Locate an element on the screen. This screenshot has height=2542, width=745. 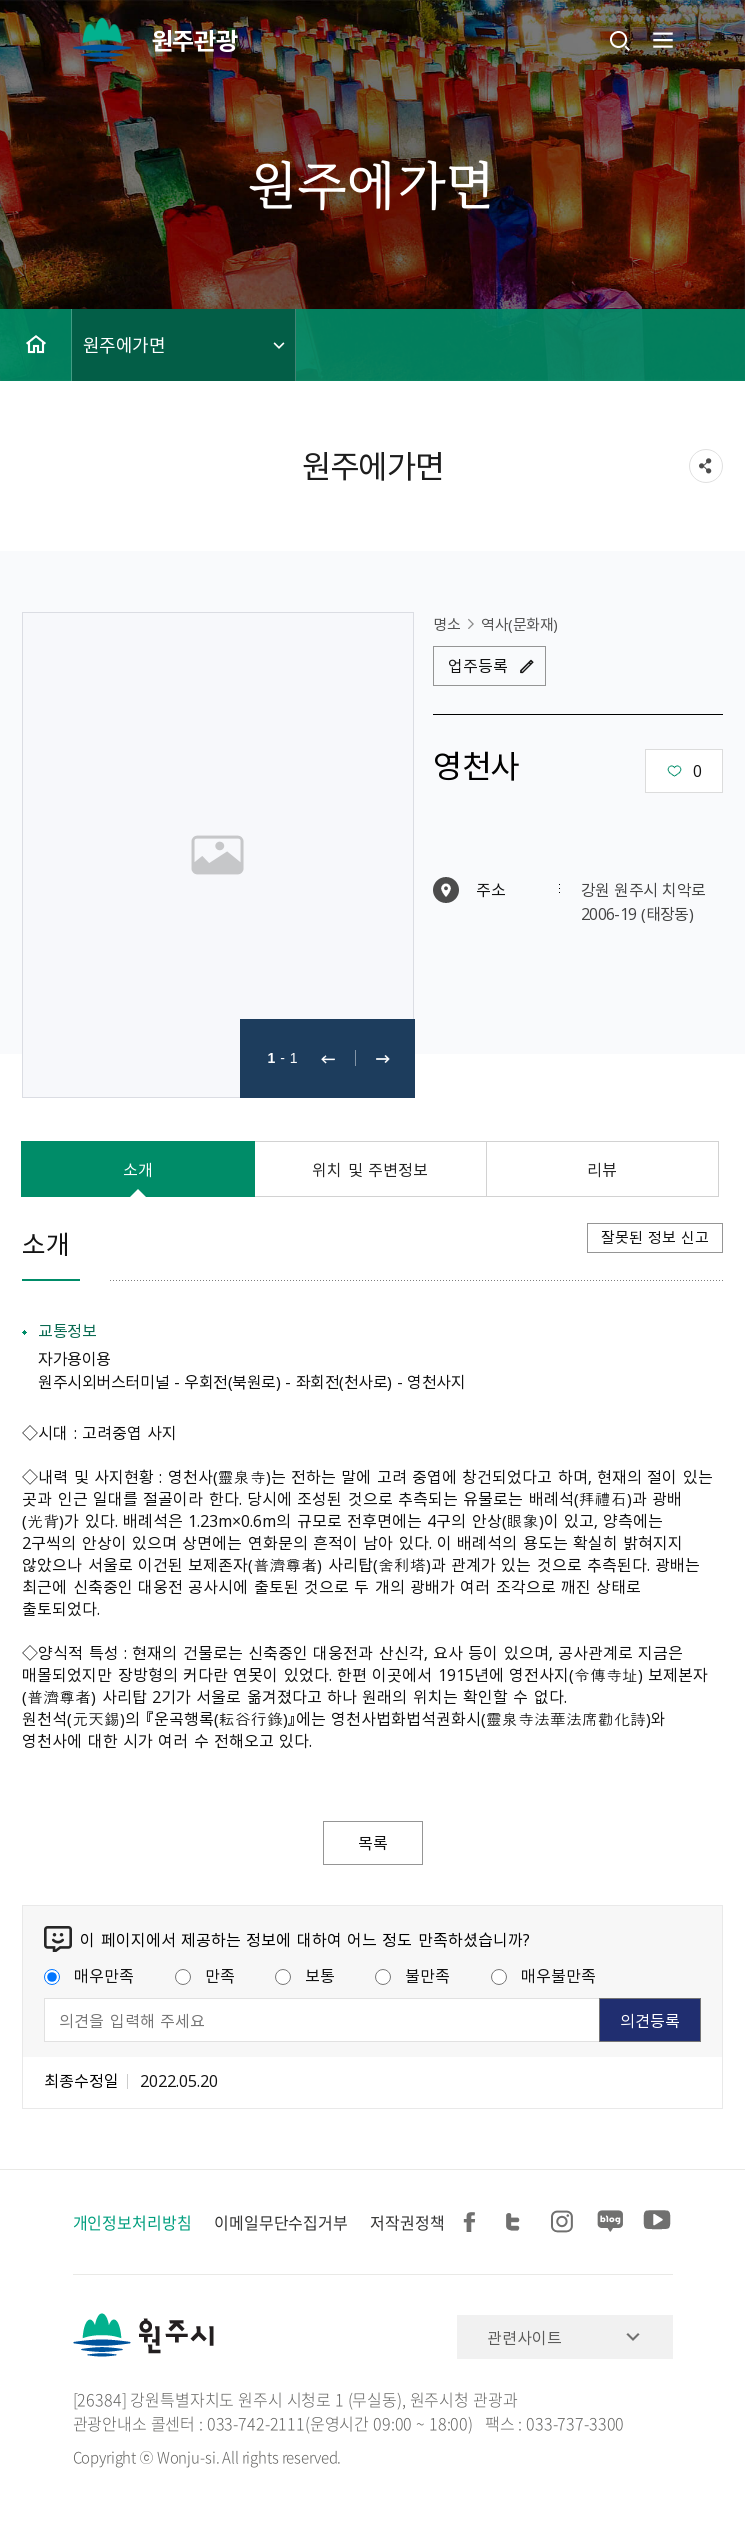
소개 is located at coordinates (138, 1169).